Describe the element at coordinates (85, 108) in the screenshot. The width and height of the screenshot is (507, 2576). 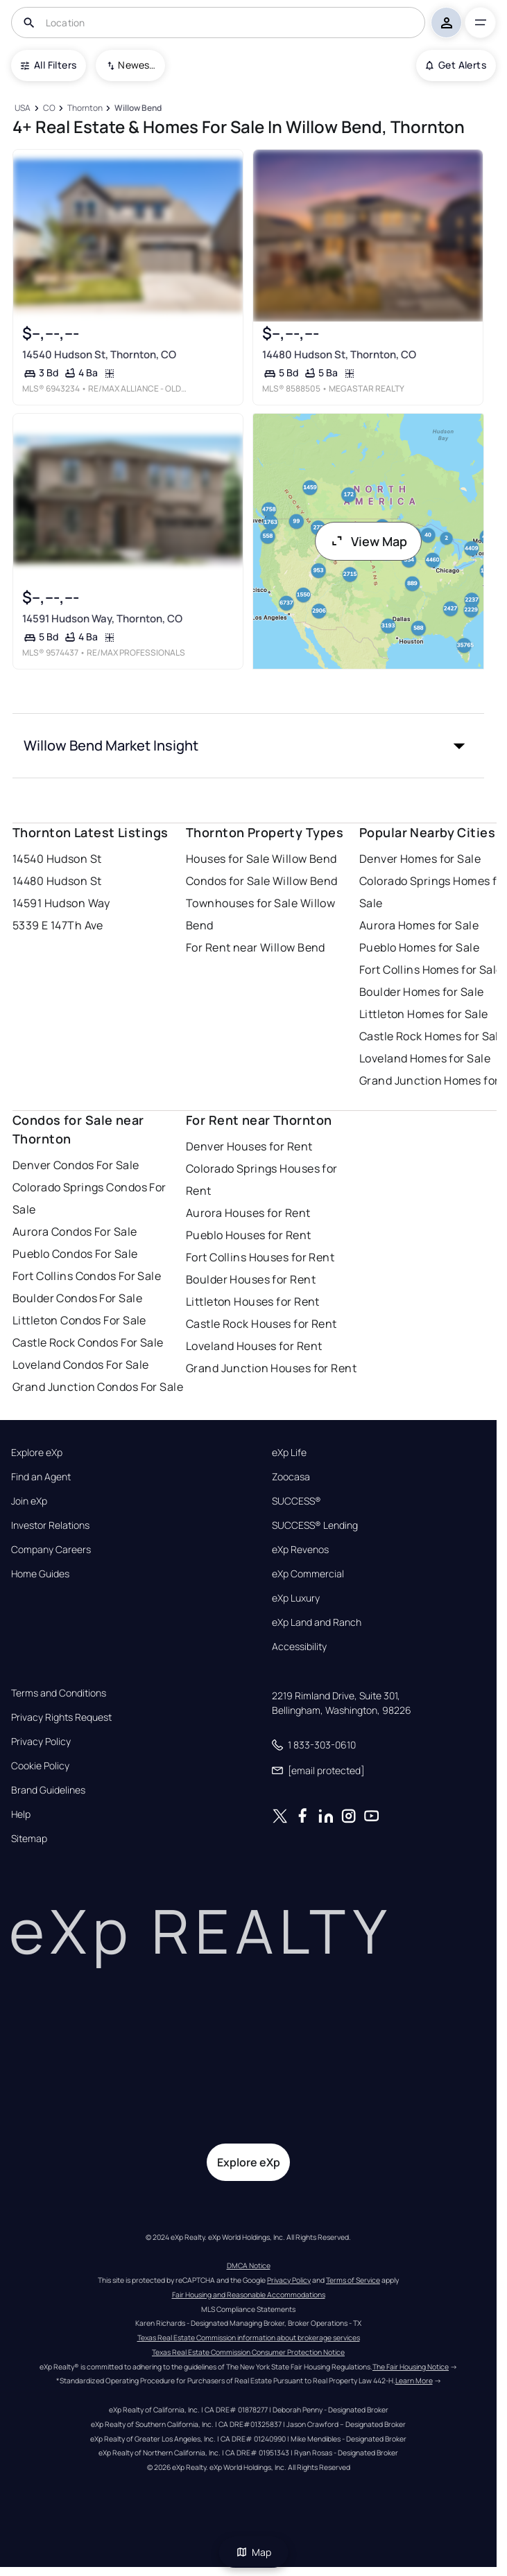
I see `[Thornton]` at that location.